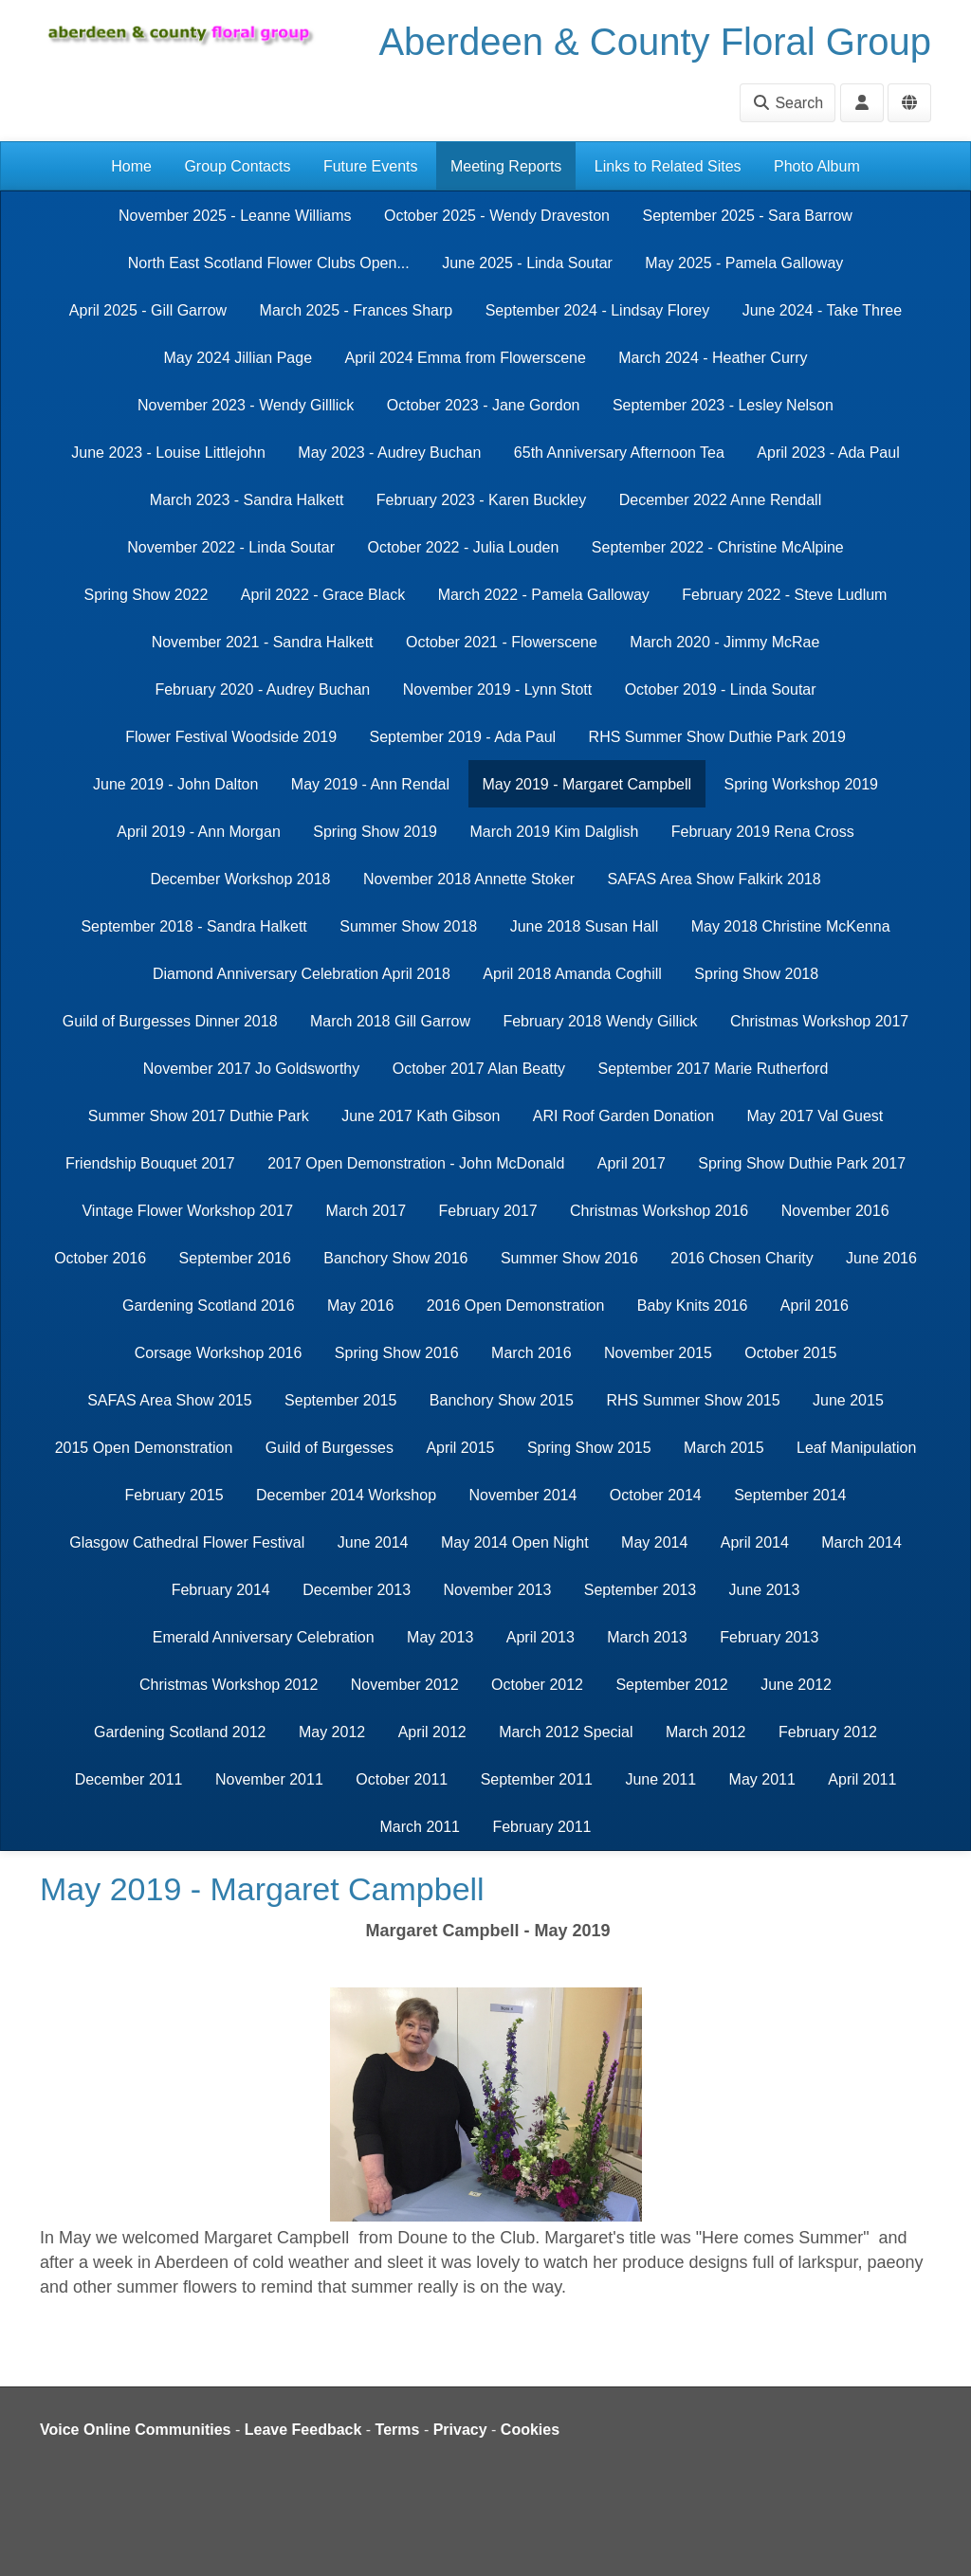 This screenshot has height=2576, width=971. I want to click on March 2012, so click(706, 1732).